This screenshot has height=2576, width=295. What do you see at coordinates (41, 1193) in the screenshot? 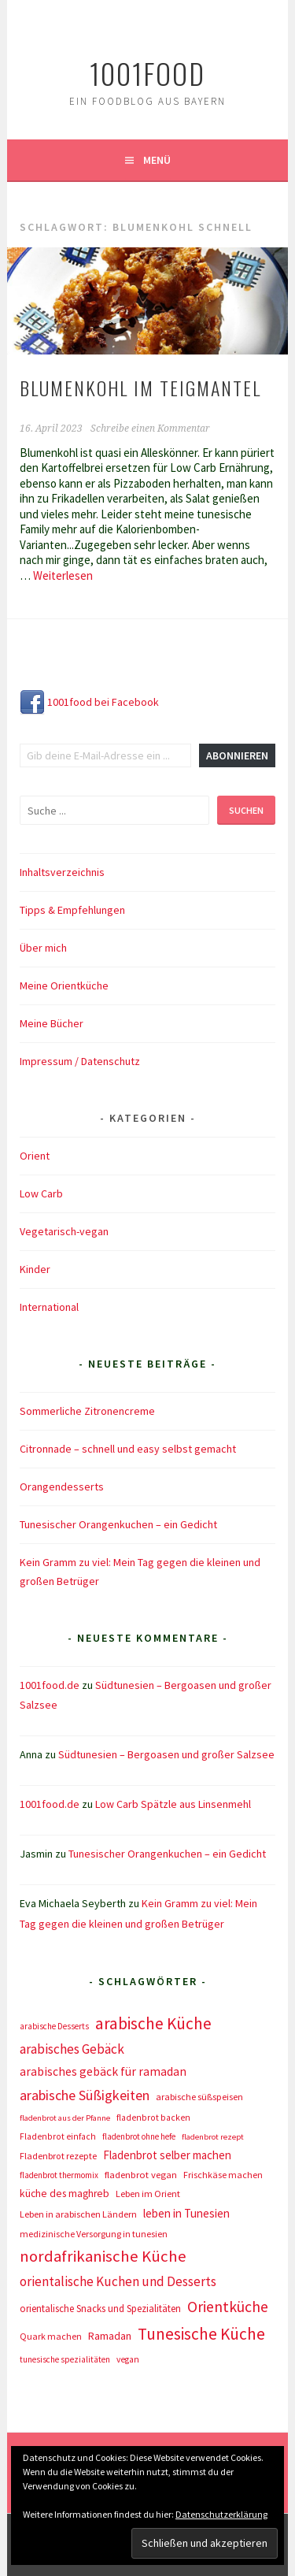
I see `Low Carb` at bounding box center [41, 1193].